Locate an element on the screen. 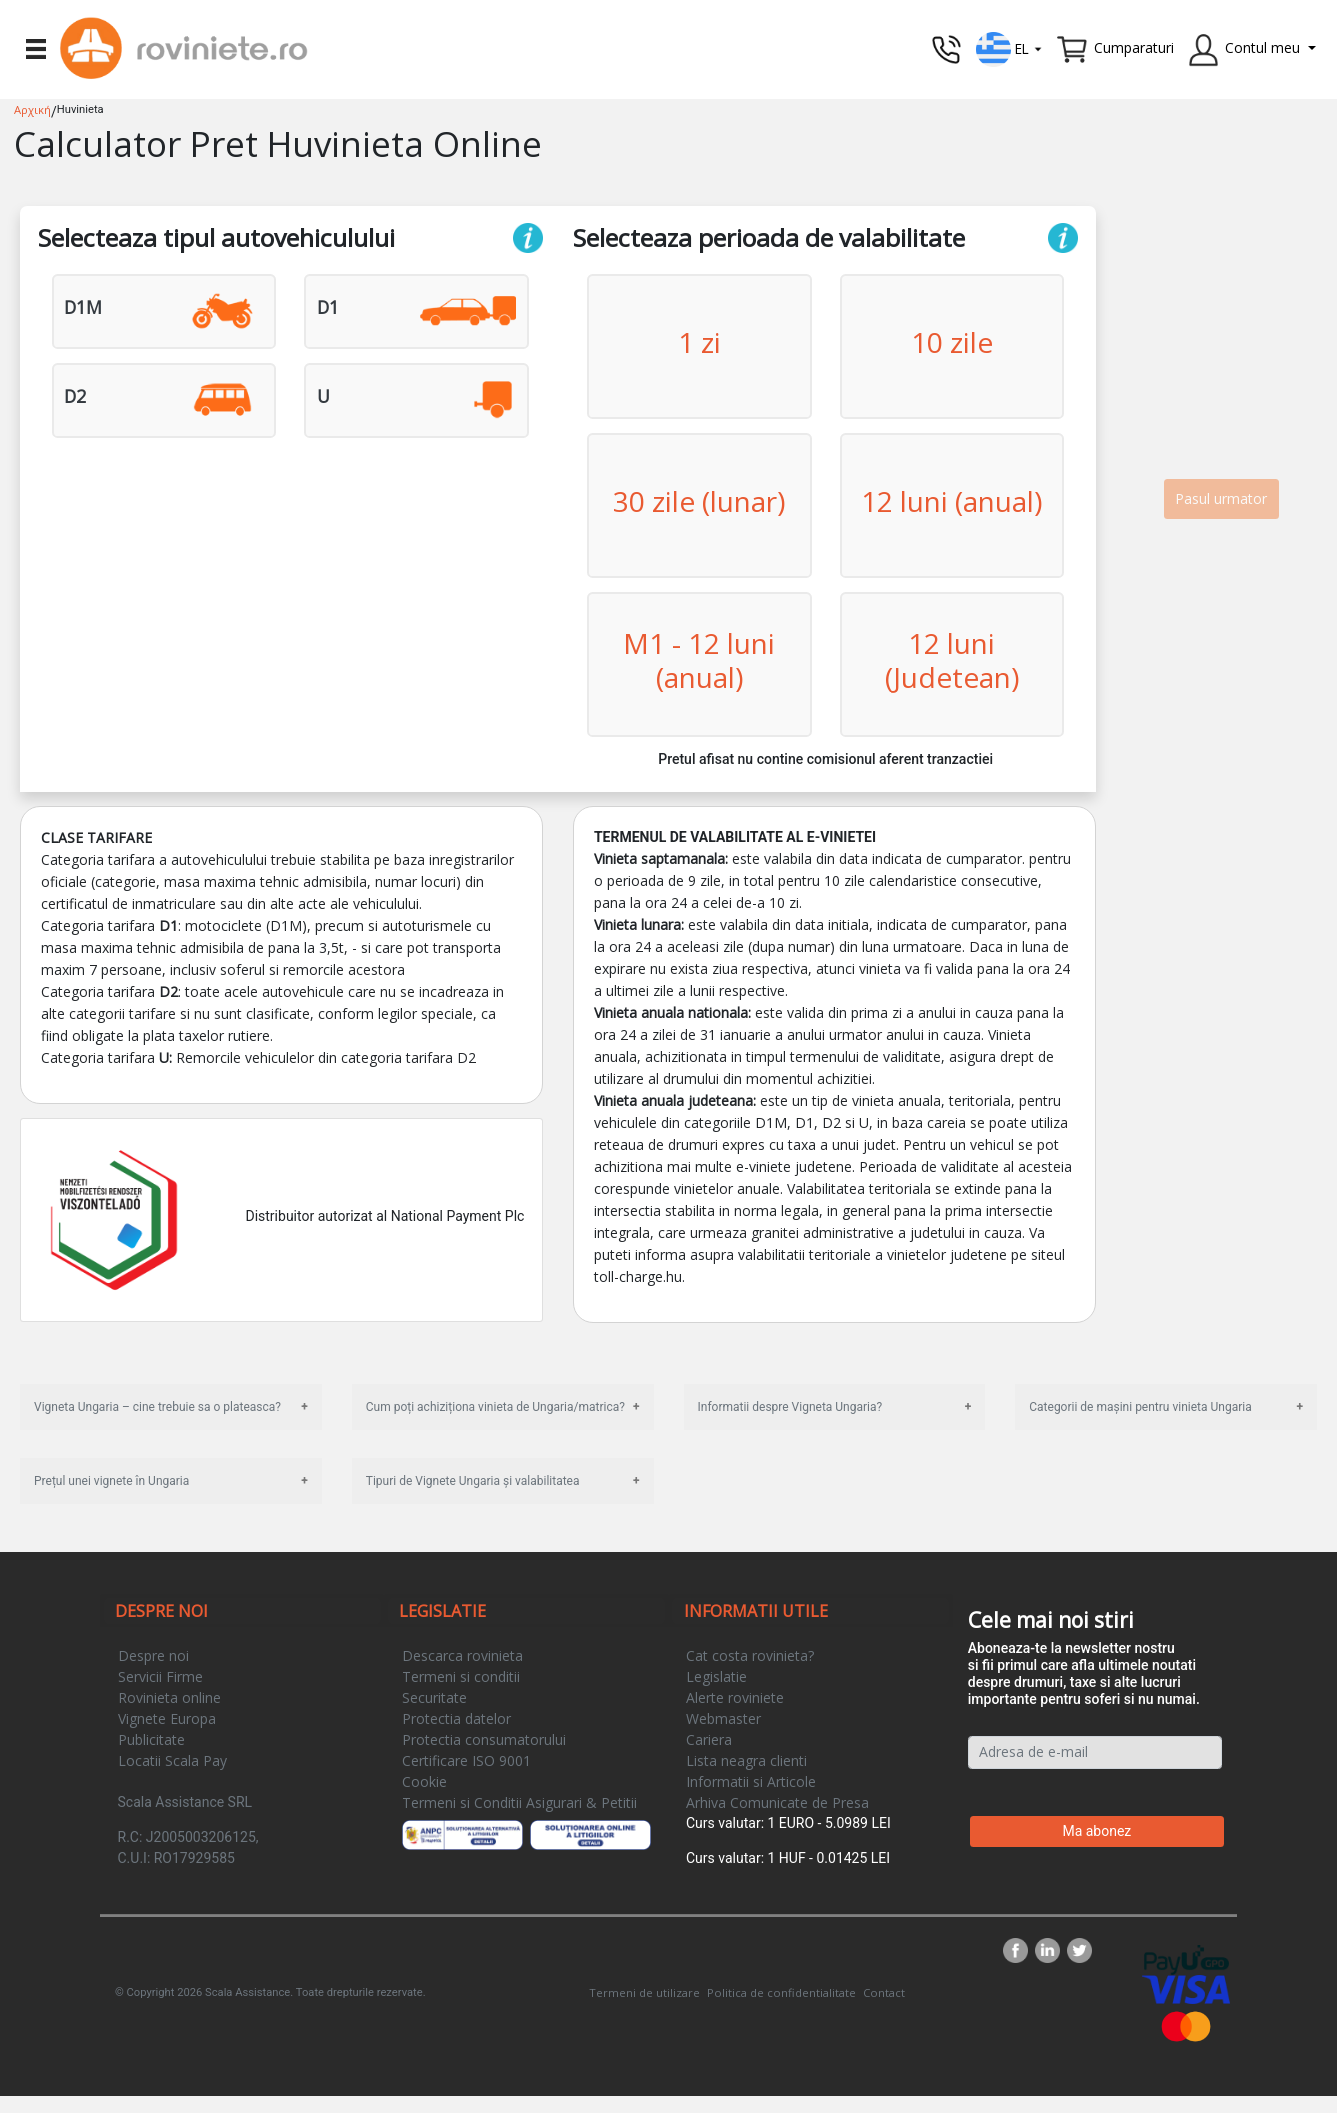 This screenshot has height=2113, width=1337. Protectia consumatorului is located at coordinates (484, 1739).